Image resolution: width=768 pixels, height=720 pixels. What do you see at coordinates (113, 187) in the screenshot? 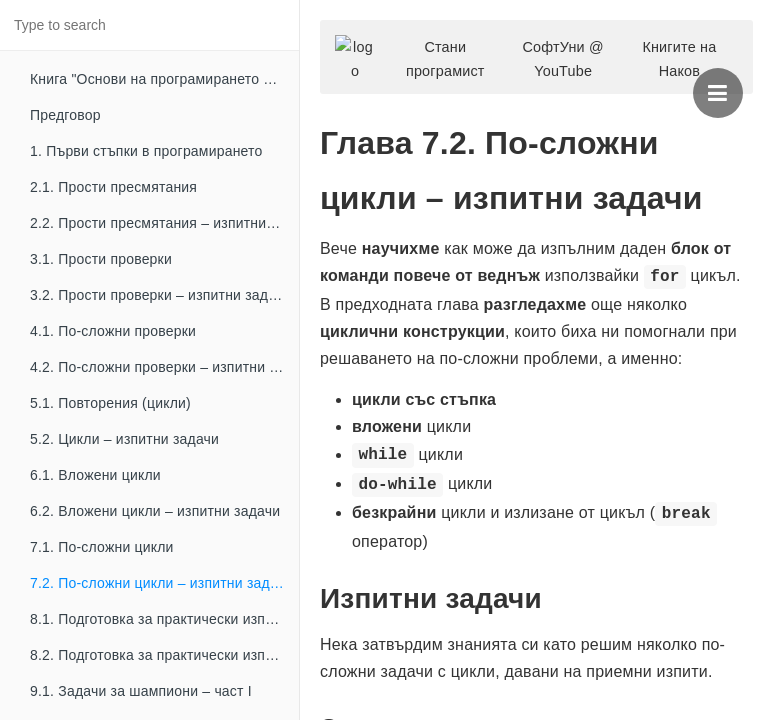
I see `2.1. Прости пресмятания` at bounding box center [113, 187].